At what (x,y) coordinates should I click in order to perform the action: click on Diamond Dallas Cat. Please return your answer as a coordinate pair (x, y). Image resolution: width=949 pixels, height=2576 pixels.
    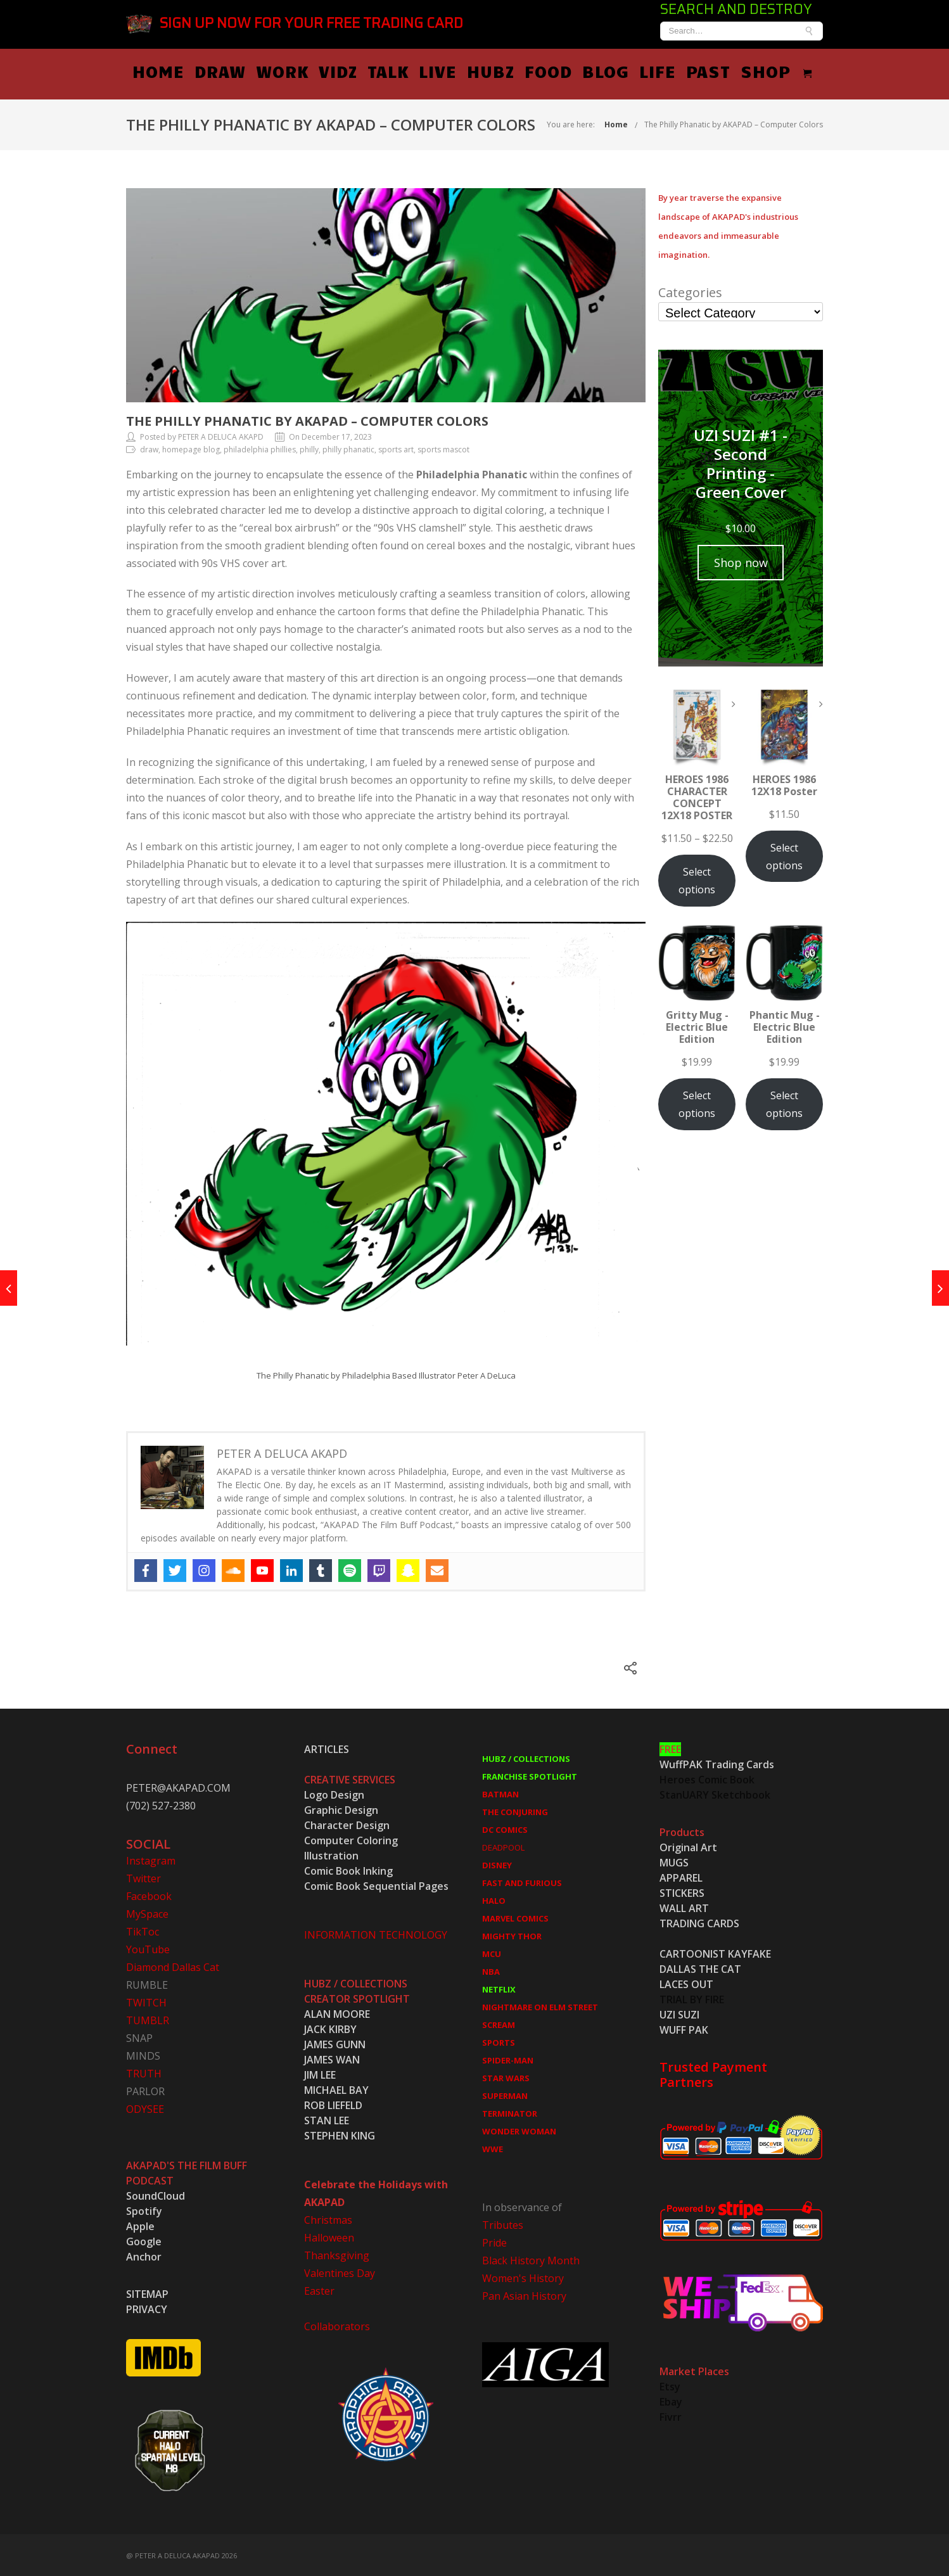
    Looking at the image, I should click on (172, 1966).